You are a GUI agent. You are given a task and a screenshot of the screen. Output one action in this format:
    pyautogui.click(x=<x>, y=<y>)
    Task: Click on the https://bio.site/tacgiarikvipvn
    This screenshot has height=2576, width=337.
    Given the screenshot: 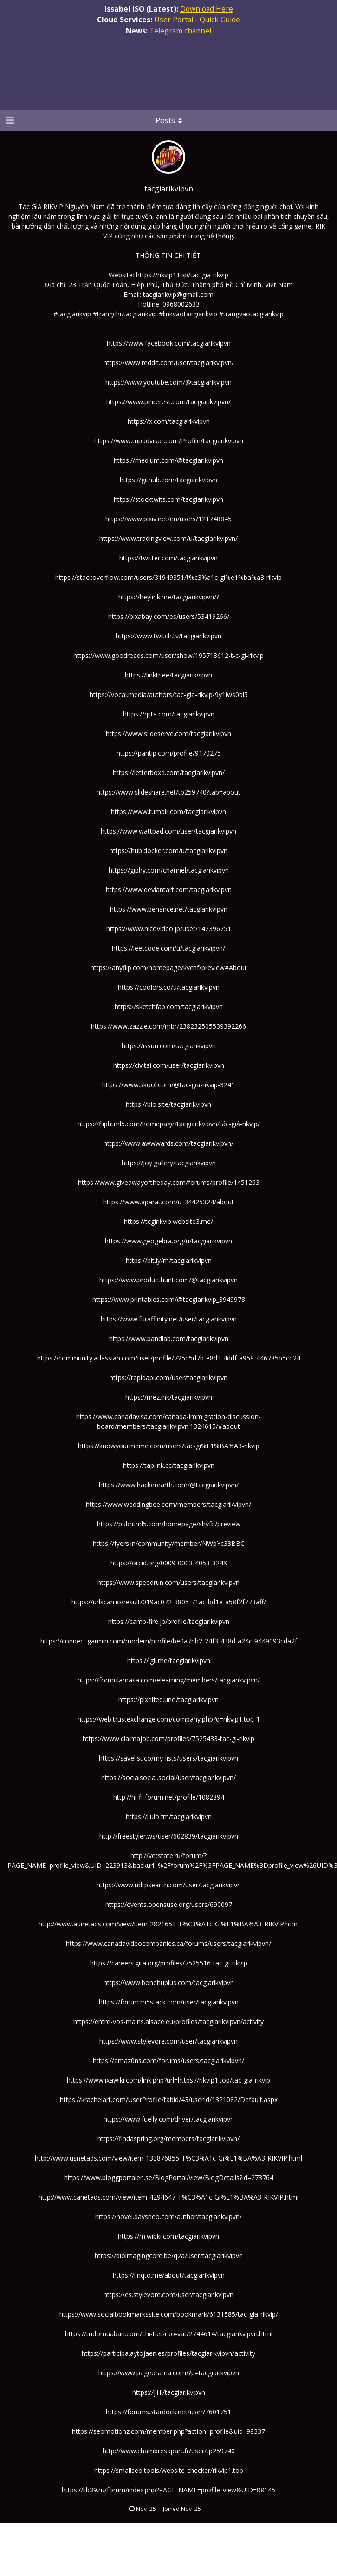 What is the action you would take?
    pyautogui.click(x=168, y=1104)
    